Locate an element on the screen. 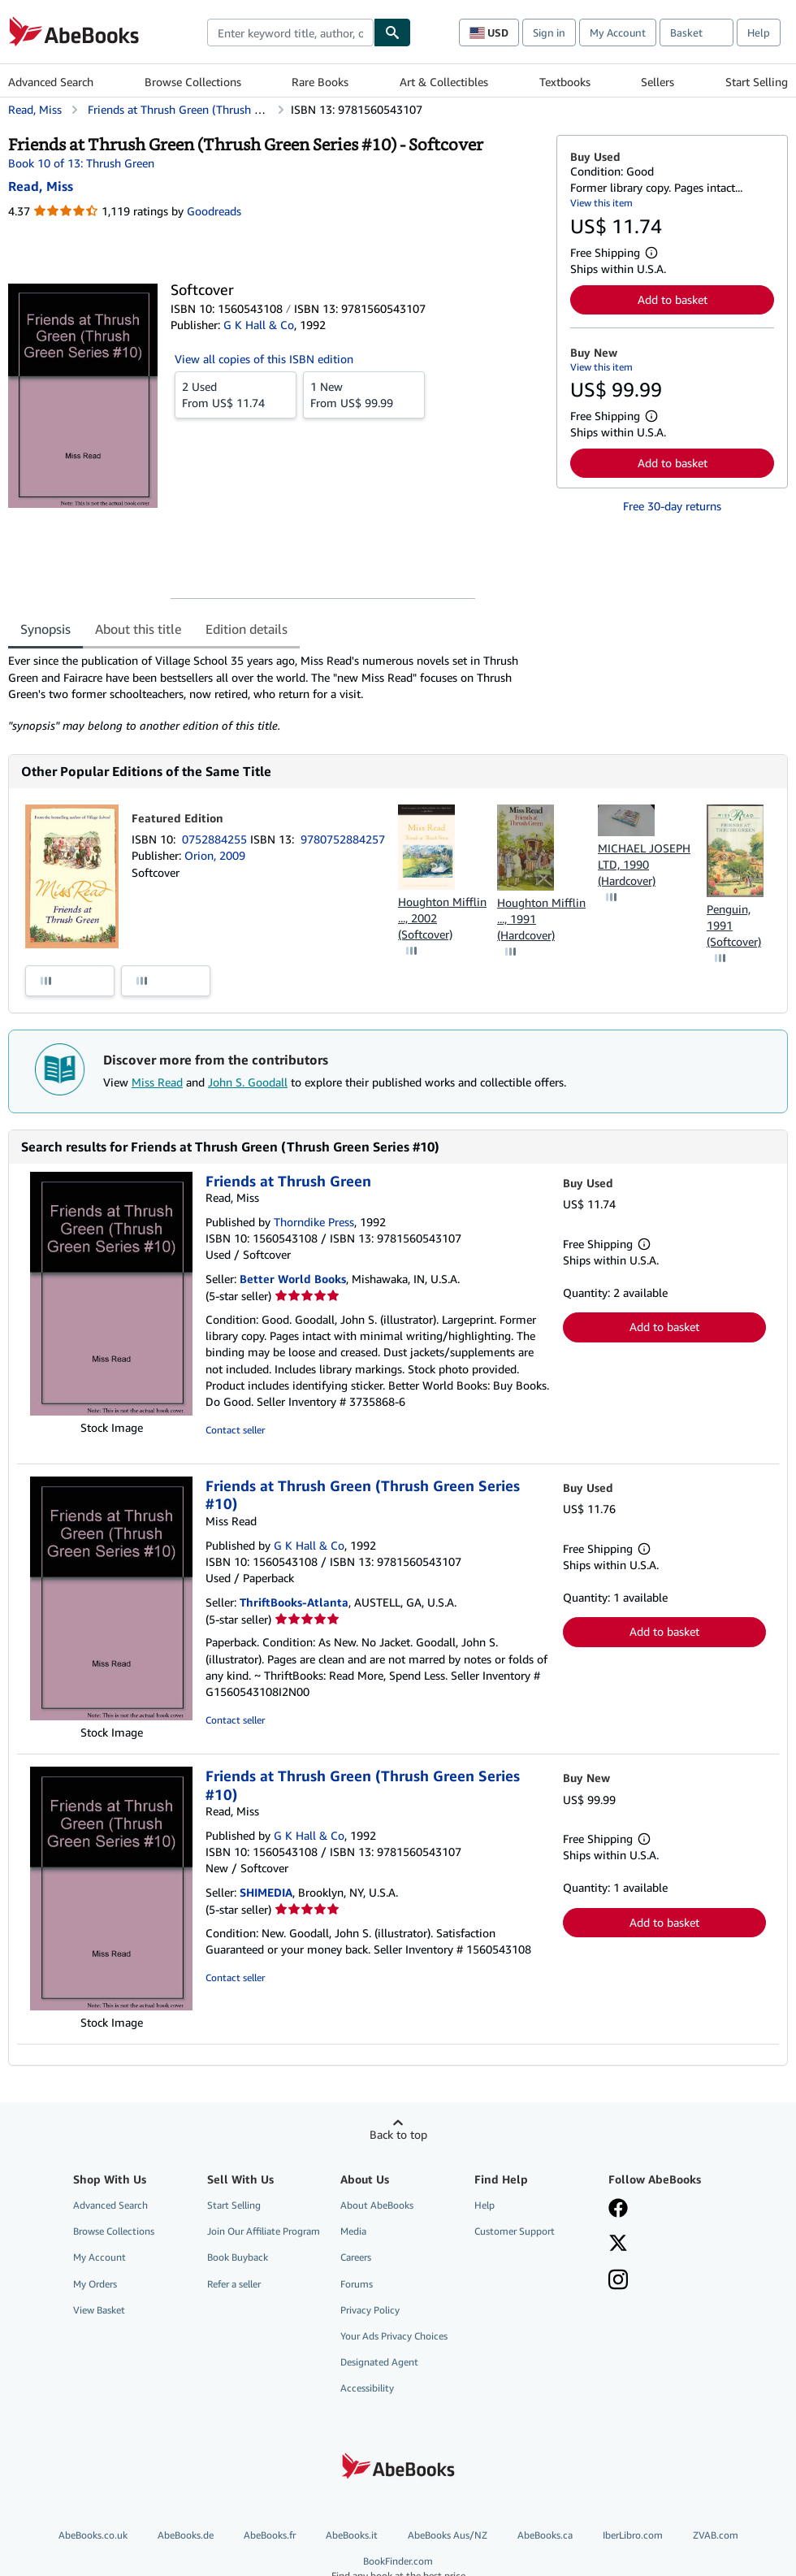 The height and width of the screenshot is (2576, 796). Free 30-day returns is located at coordinates (672, 506).